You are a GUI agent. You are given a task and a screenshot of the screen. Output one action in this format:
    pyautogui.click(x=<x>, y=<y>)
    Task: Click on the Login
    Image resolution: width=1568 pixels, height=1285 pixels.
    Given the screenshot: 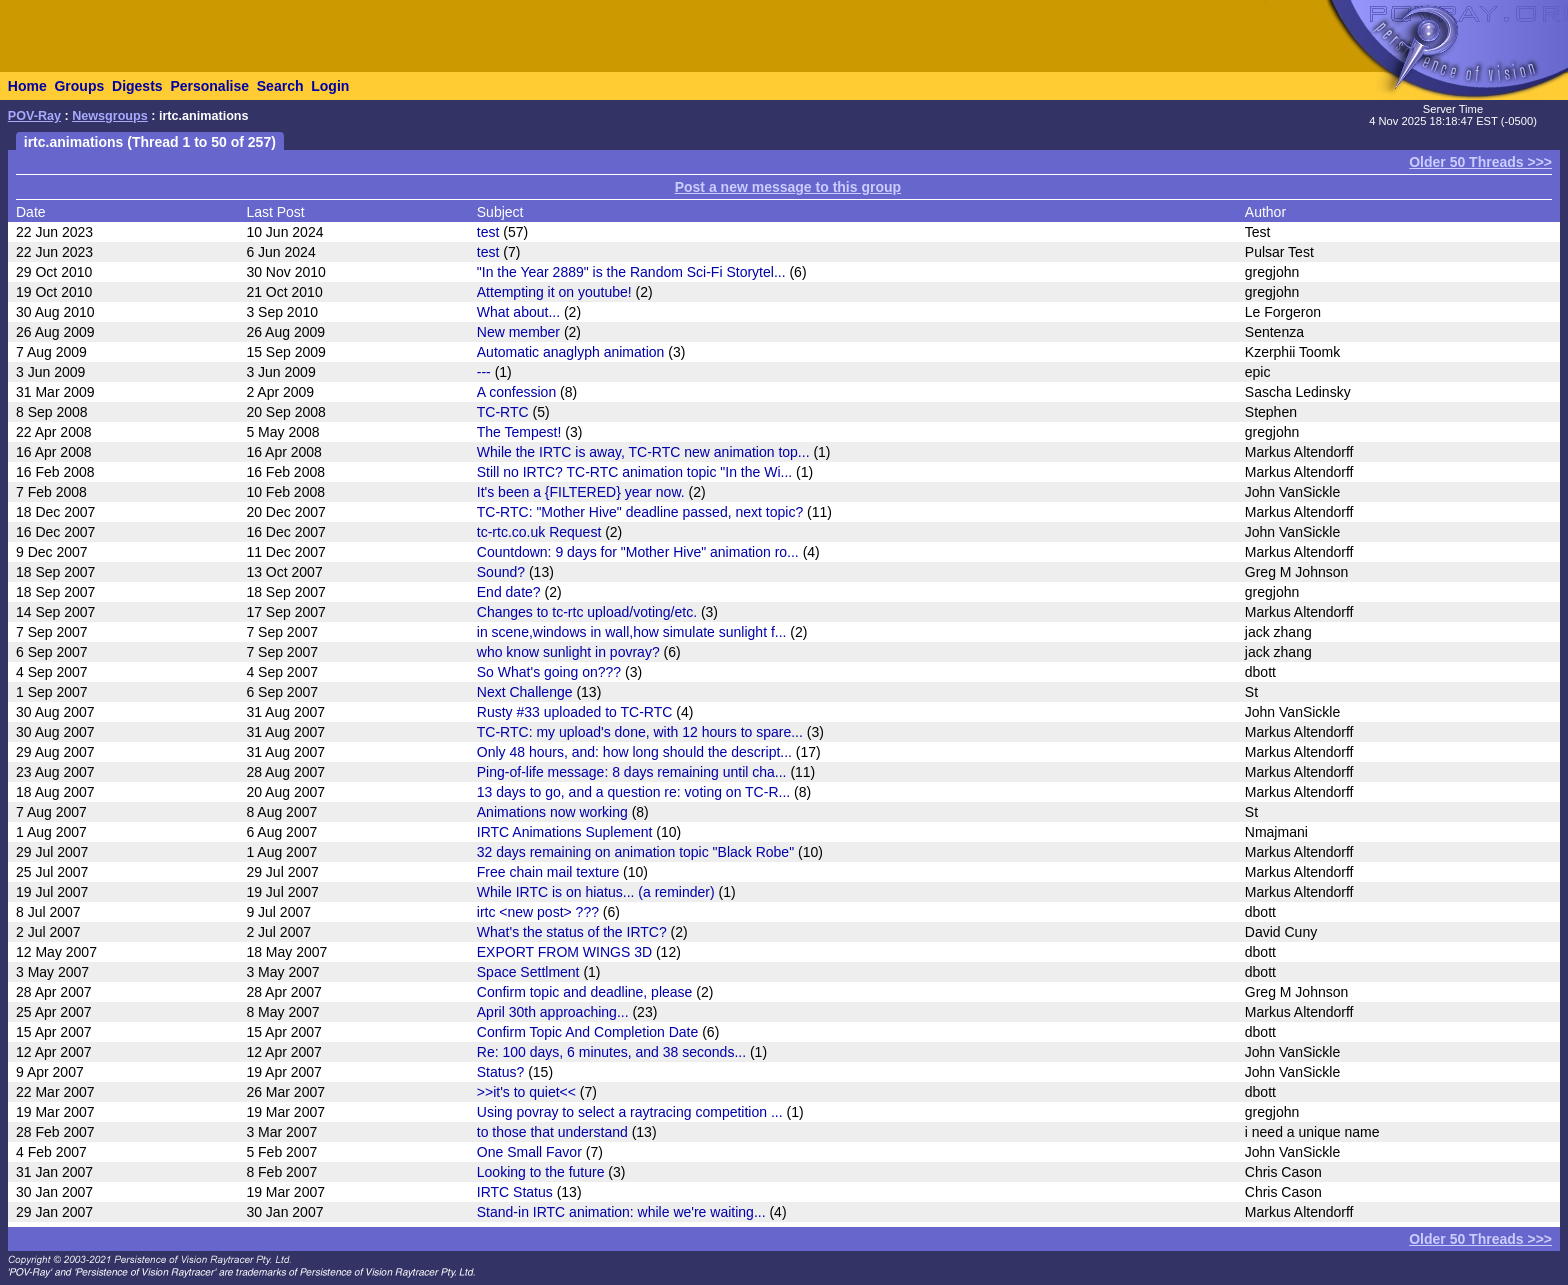 What is the action you would take?
    pyautogui.click(x=330, y=86)
    